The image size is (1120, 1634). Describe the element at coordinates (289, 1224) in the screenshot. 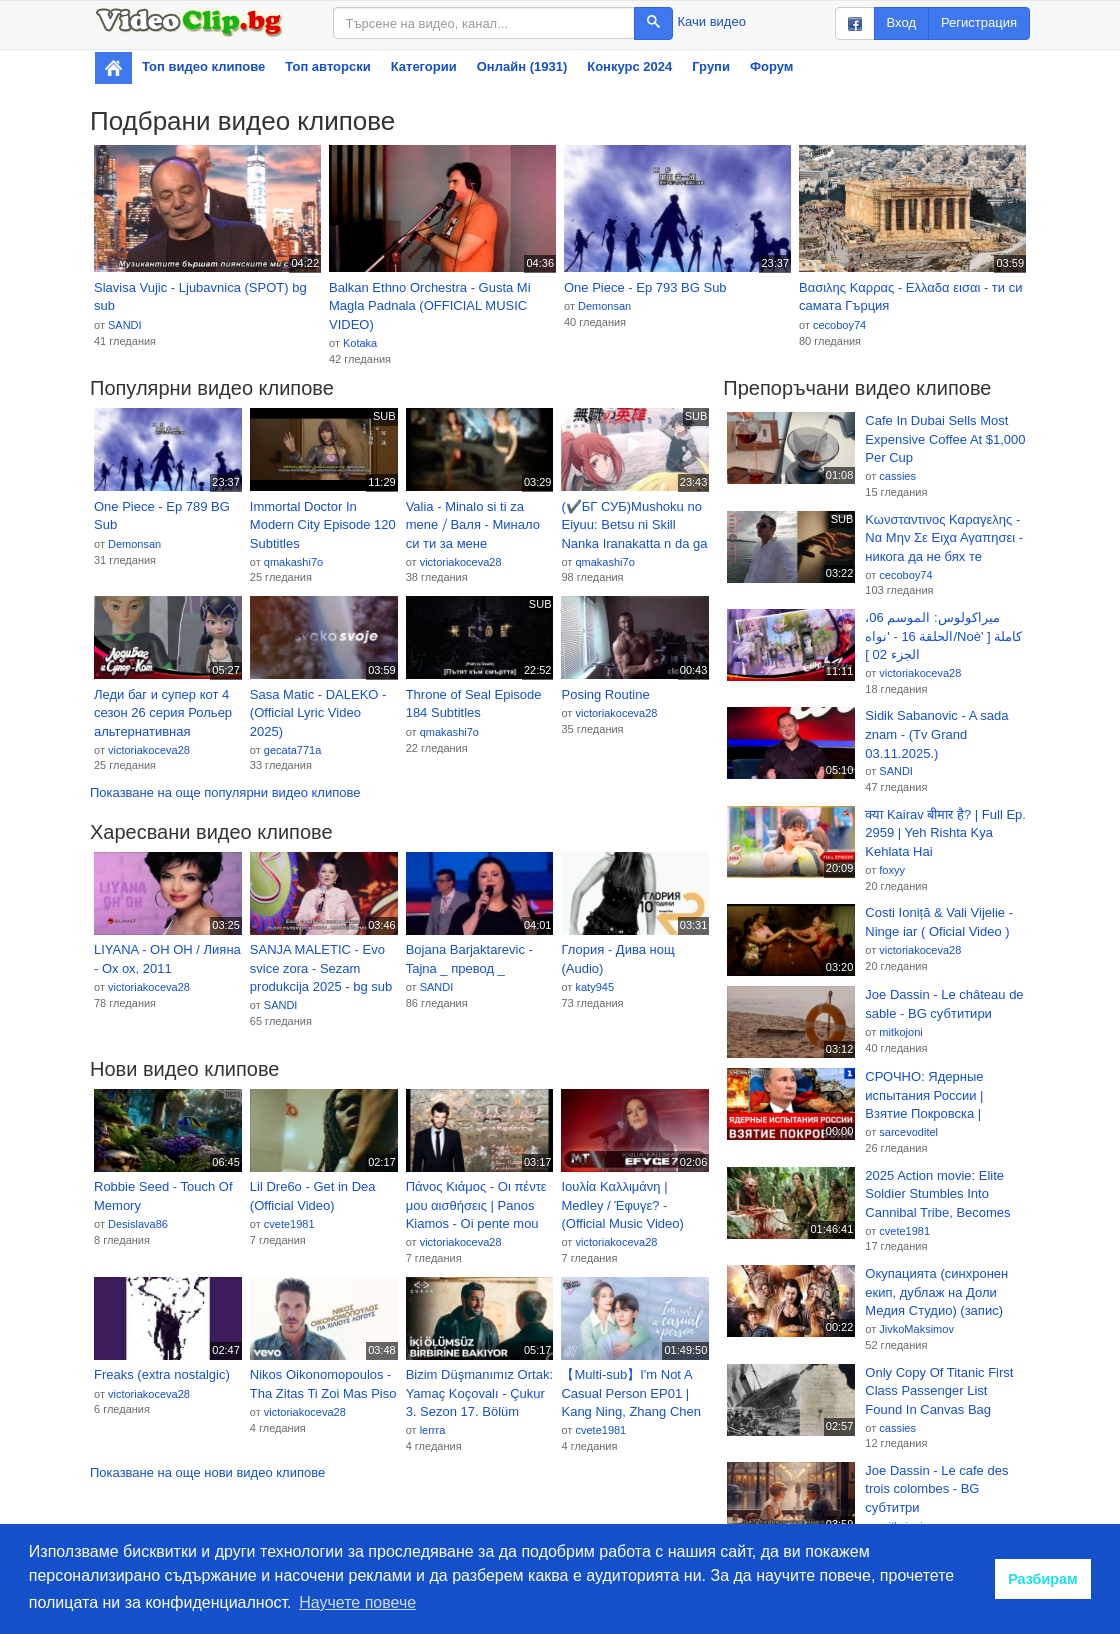

I see `cvete1981` at that location.